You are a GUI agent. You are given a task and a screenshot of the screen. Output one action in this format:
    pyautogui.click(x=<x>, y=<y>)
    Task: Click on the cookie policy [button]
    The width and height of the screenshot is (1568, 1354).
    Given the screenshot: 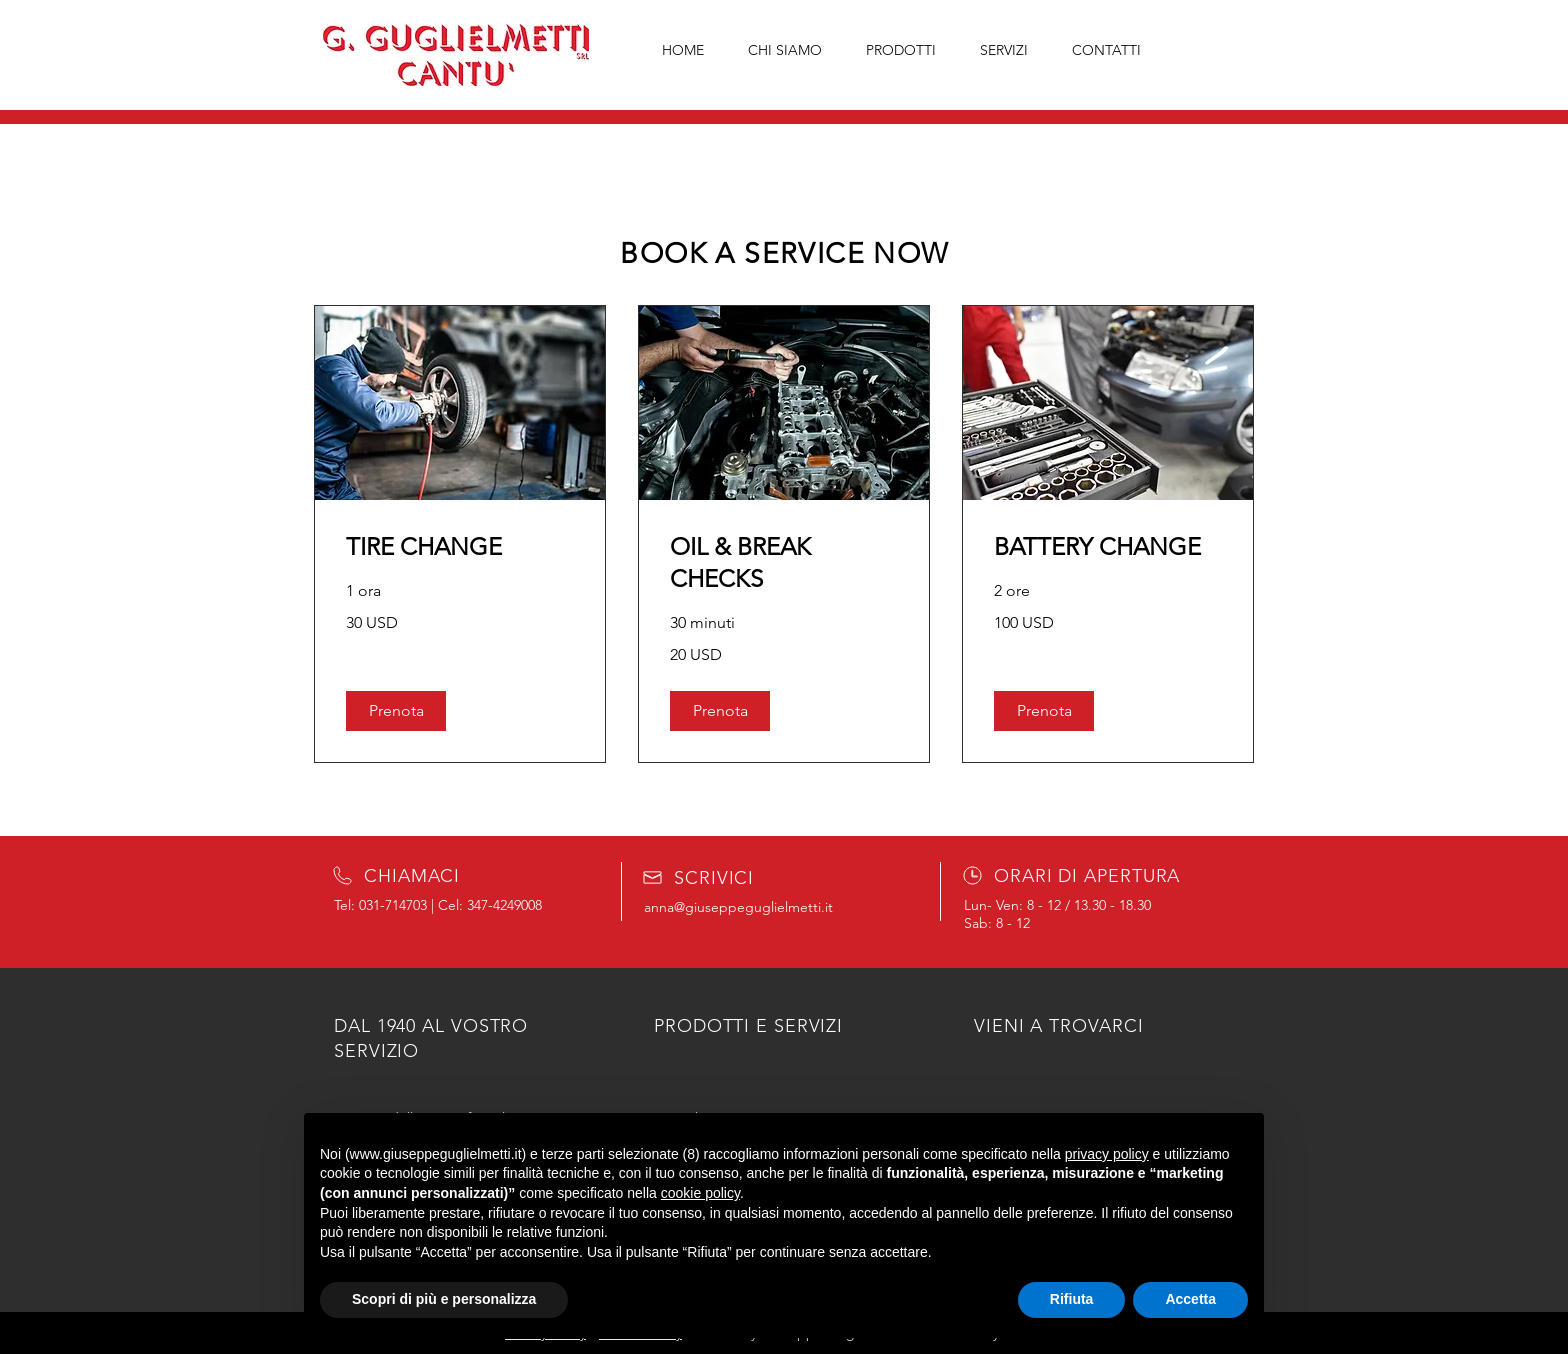 What is the action you would take?
    pyautogui.click(x=700, y=1193)
    